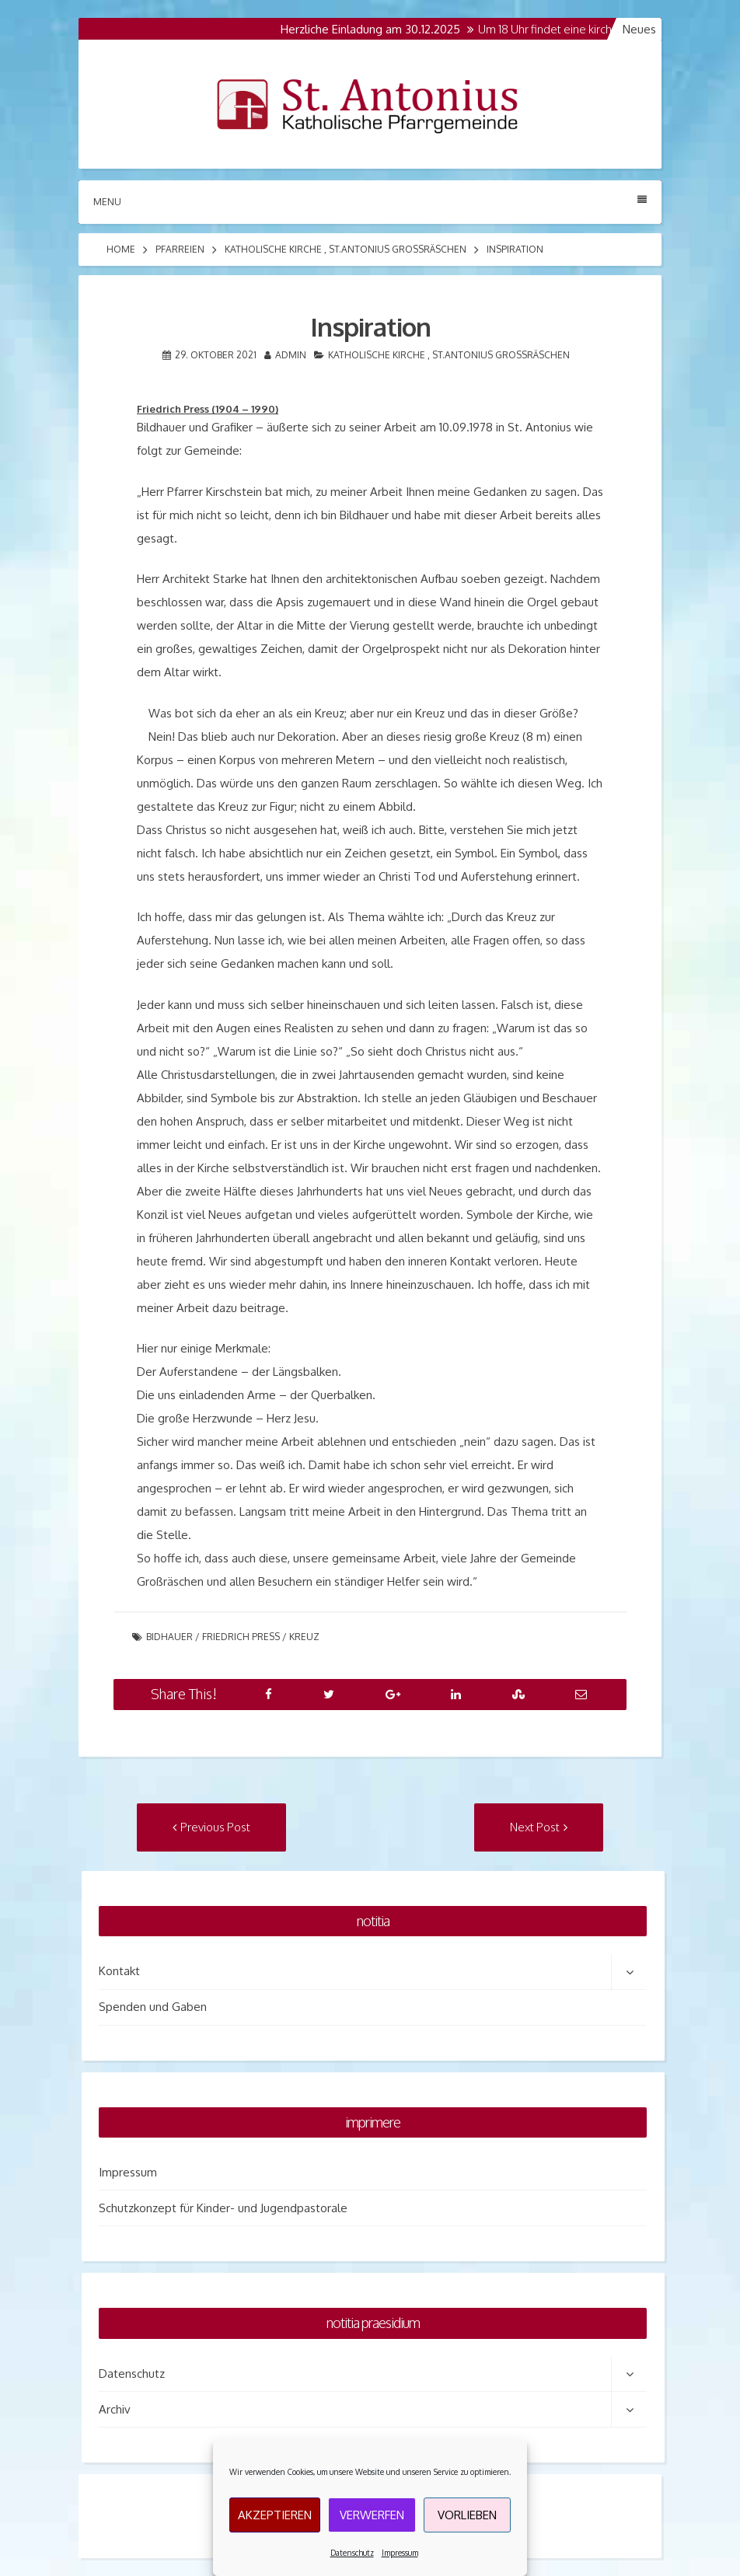  What do you see at coordinates (345, 249) in the screenshot?
I see `Katholische Kirche , St.Antonius Grossräschen` at bounding box center [345, 249].